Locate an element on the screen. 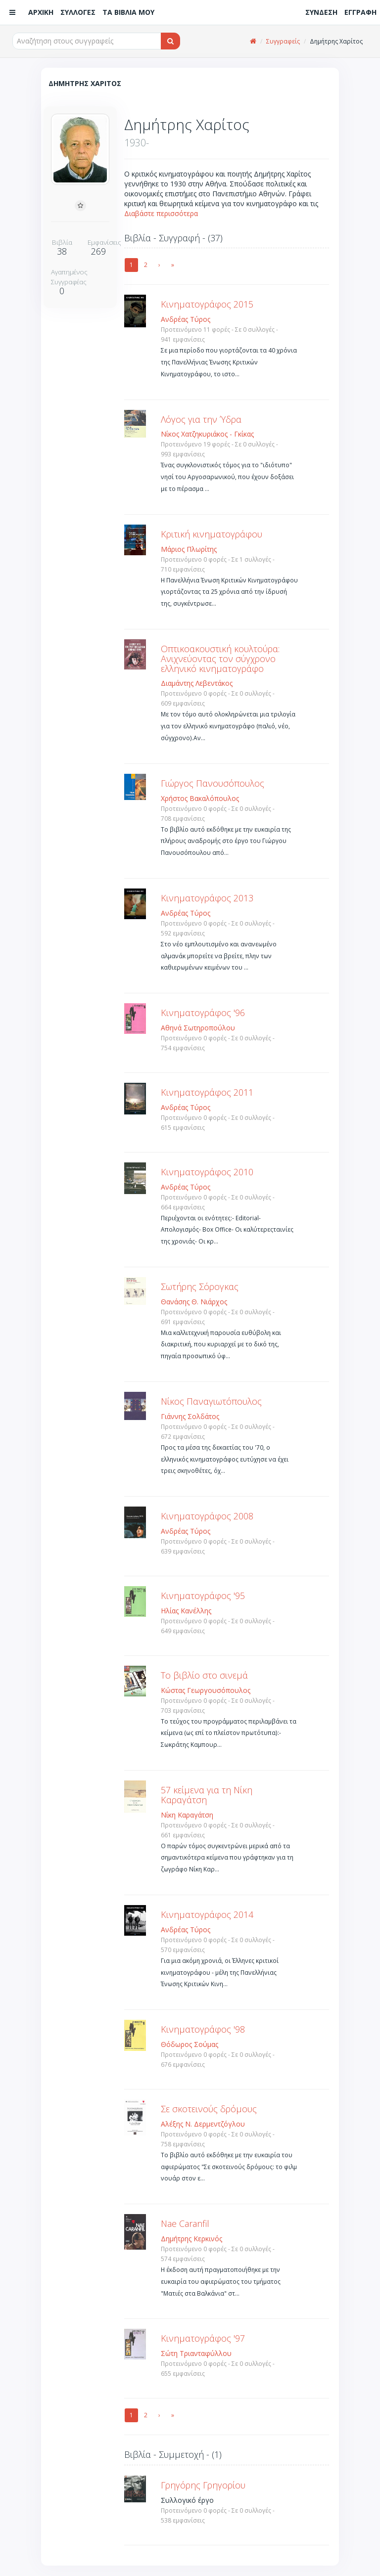 The width and height of the screenshot is (380, 2576). Γρηγόρης Γρηγορίου is located at coordinates (203, 2485).